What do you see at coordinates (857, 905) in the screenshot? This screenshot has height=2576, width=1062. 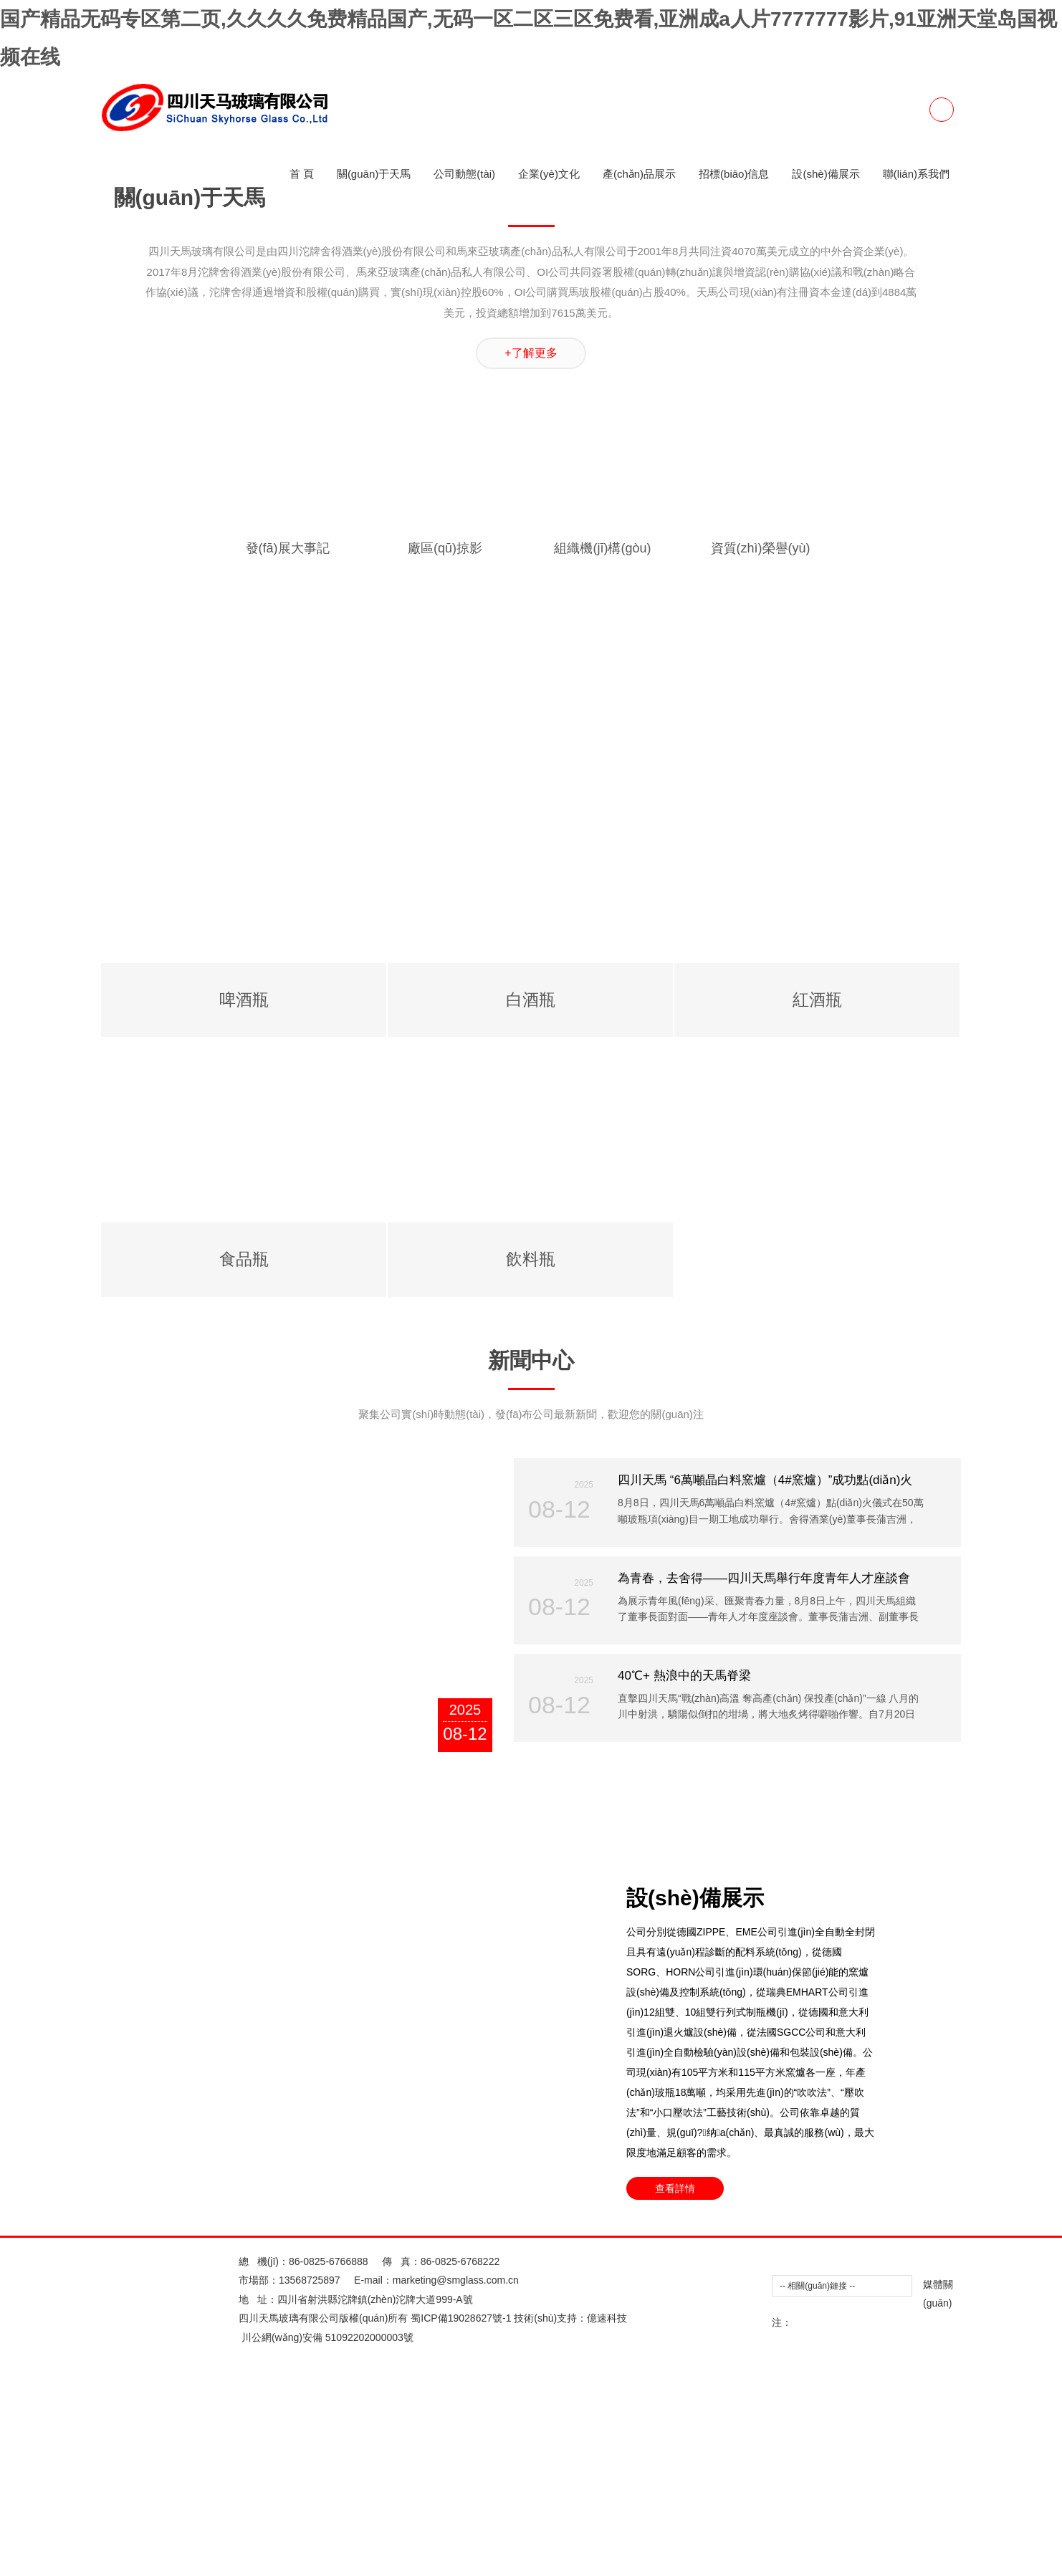 I see `国产骚妇资源在线观看` at bounding box center [857, 905].